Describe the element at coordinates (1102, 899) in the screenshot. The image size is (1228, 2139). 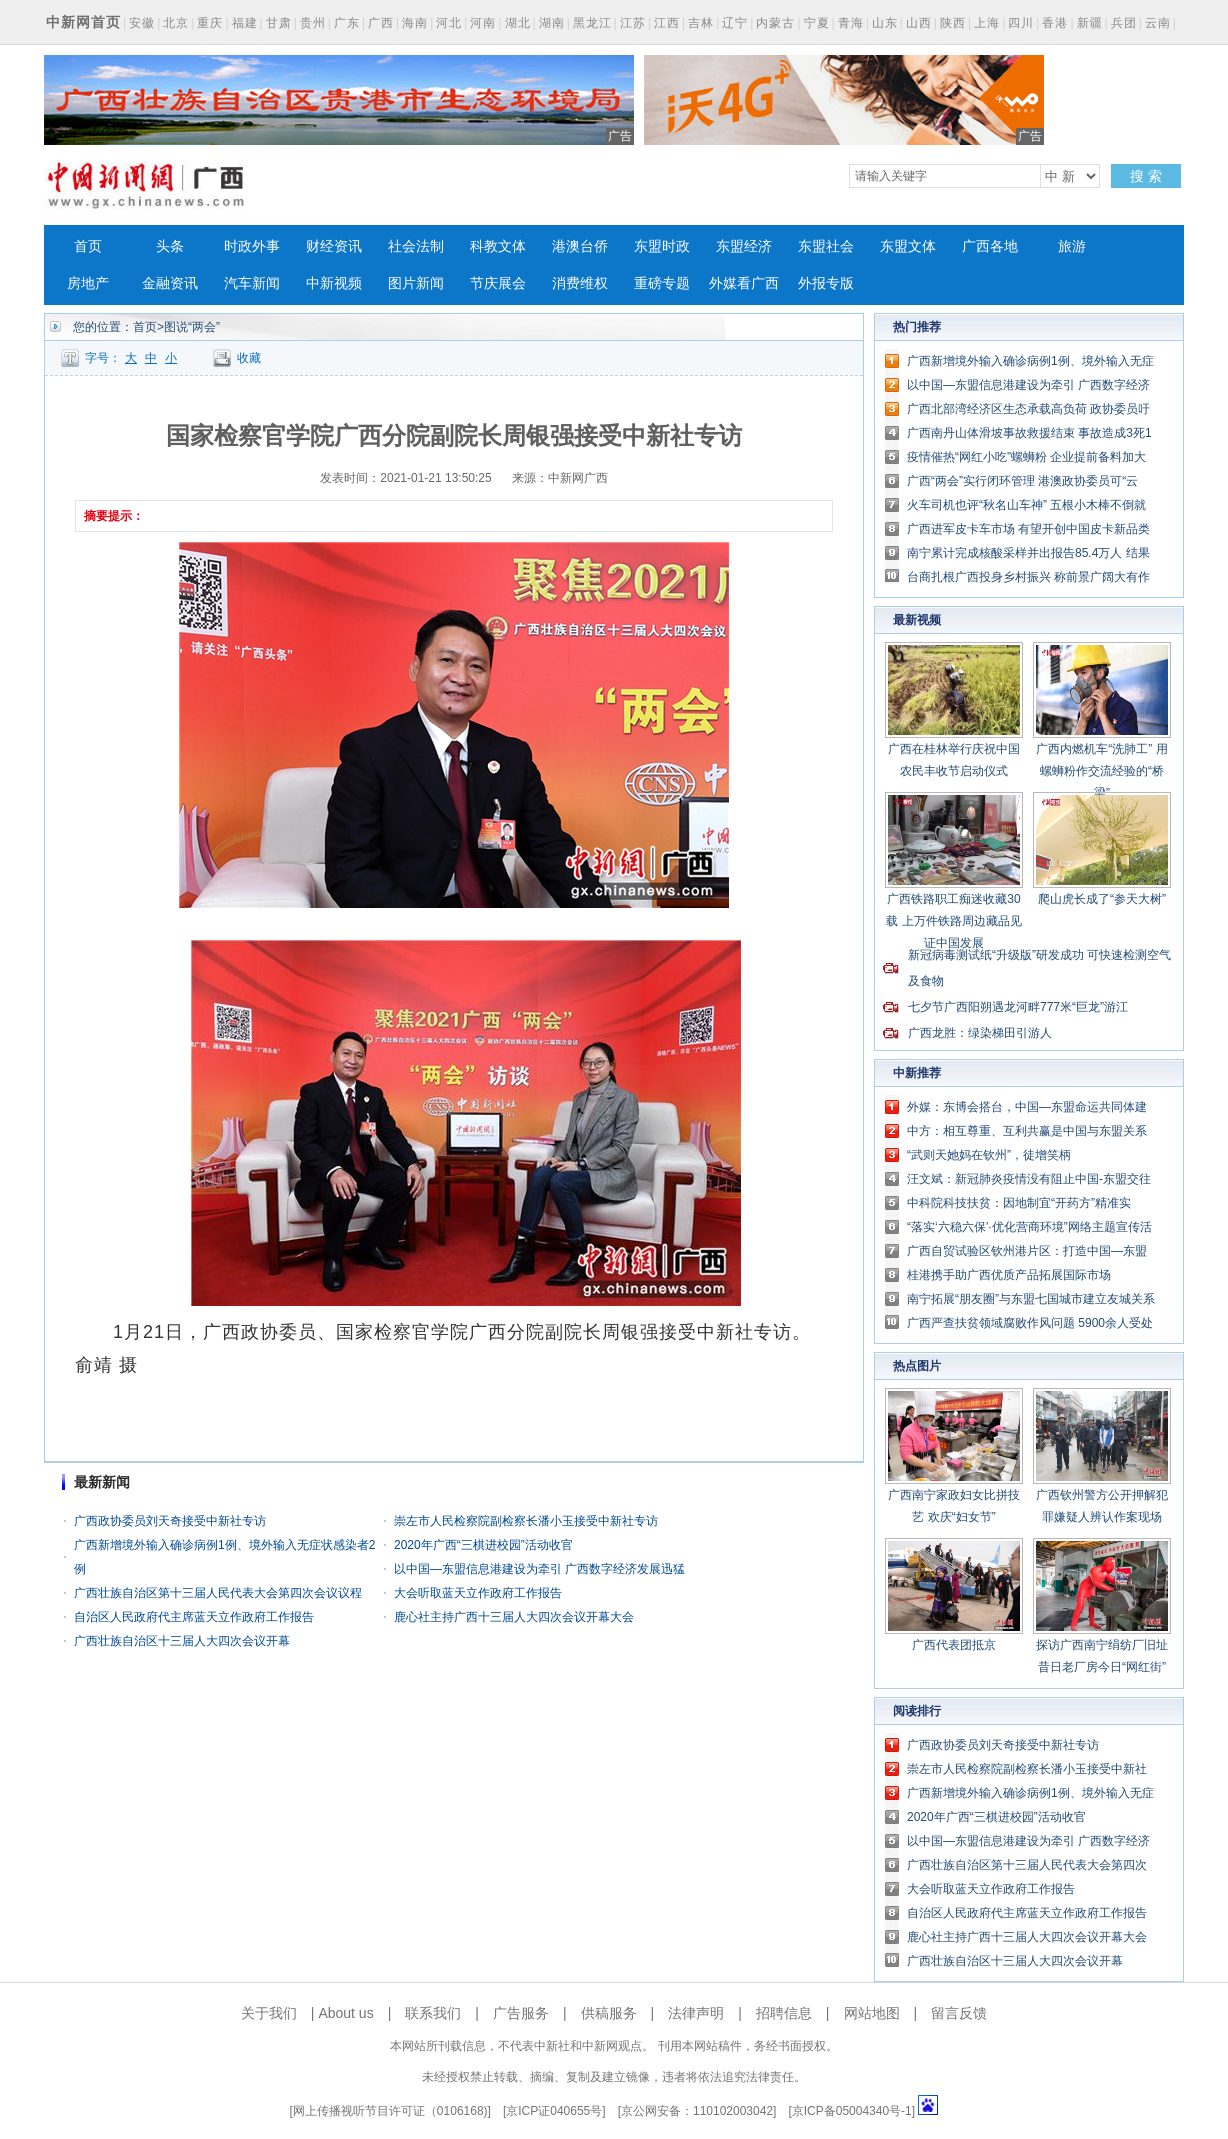
I see `爬山虎长成了“参天大树”` at that location.